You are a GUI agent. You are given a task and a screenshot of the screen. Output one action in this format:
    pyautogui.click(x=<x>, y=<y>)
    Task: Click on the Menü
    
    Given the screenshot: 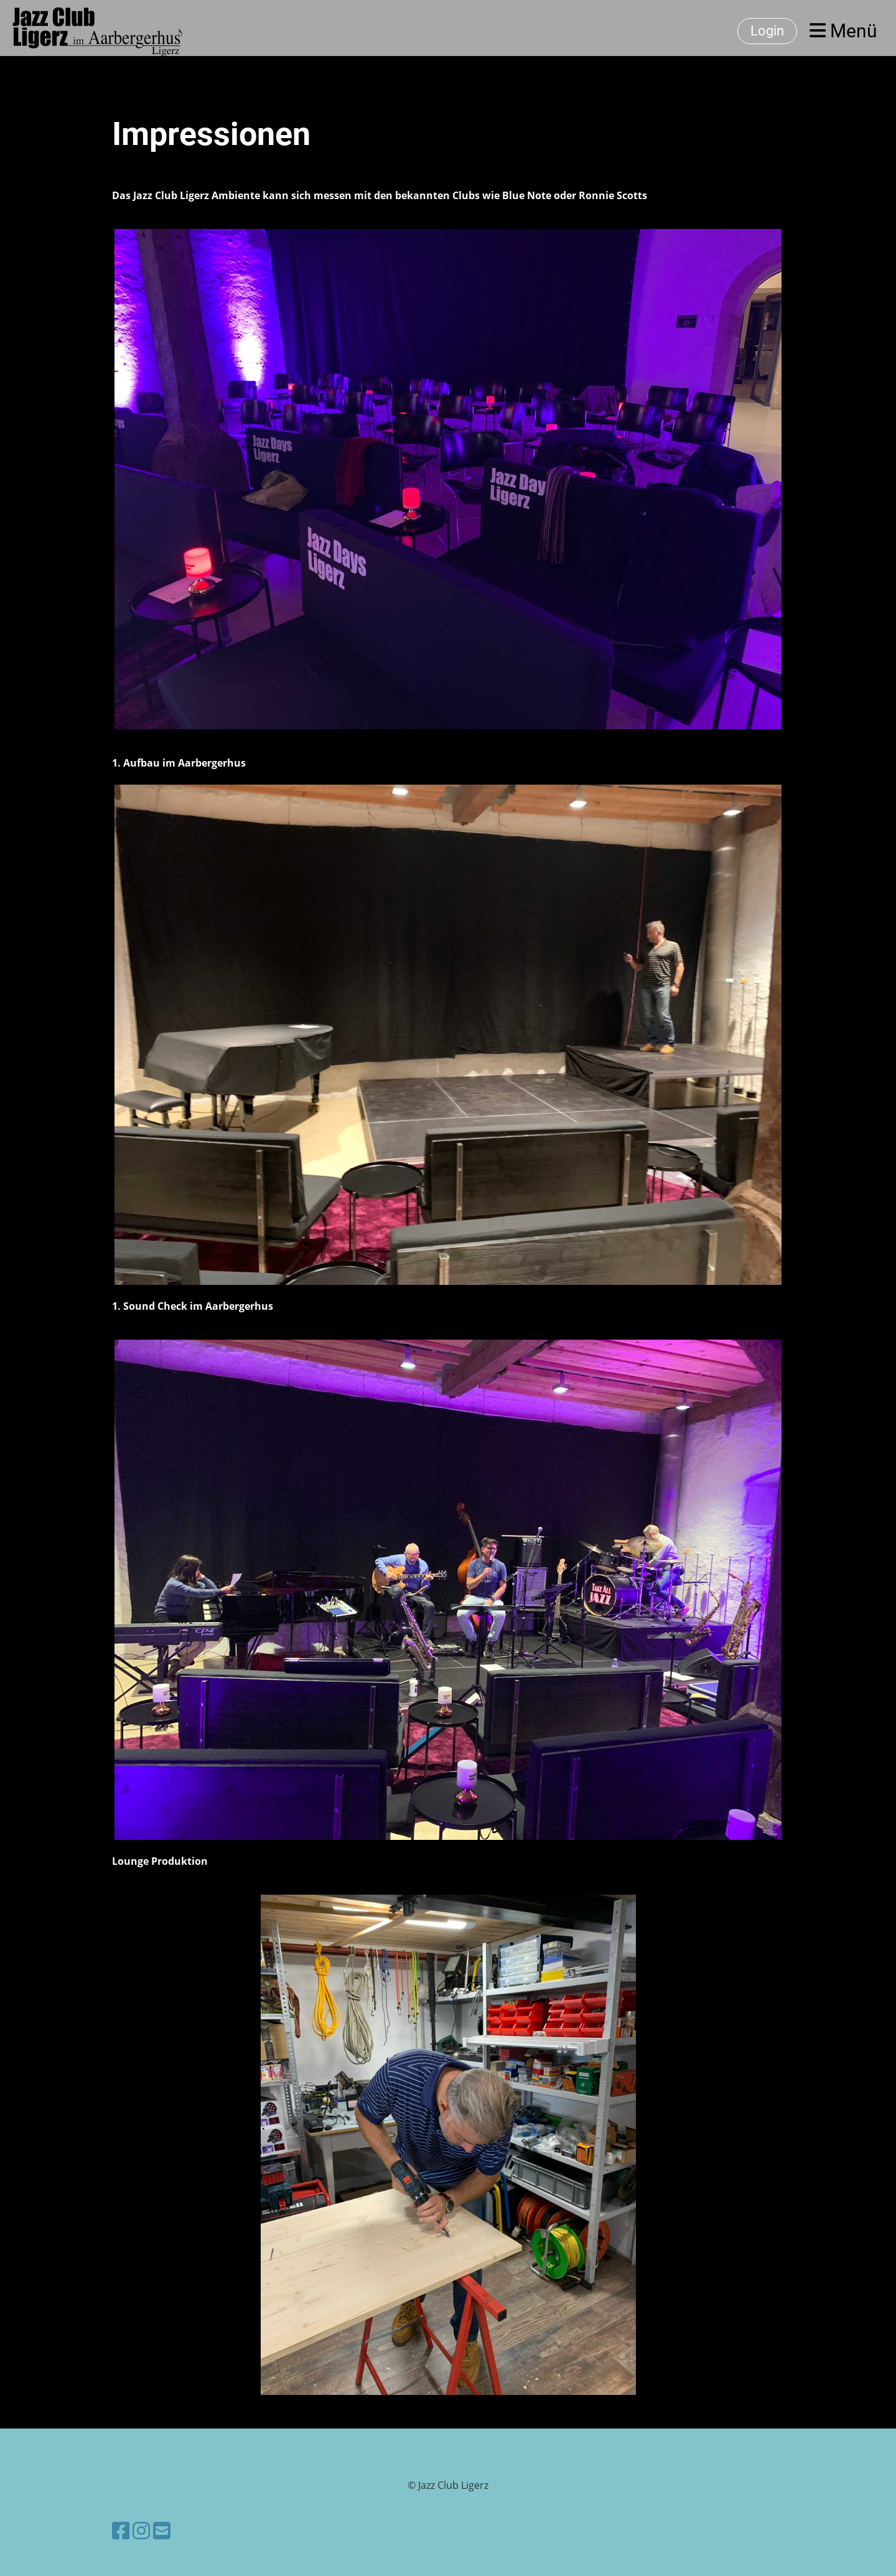 What is the action you would take?
    pyautogui.click(x=843, y=31)
    